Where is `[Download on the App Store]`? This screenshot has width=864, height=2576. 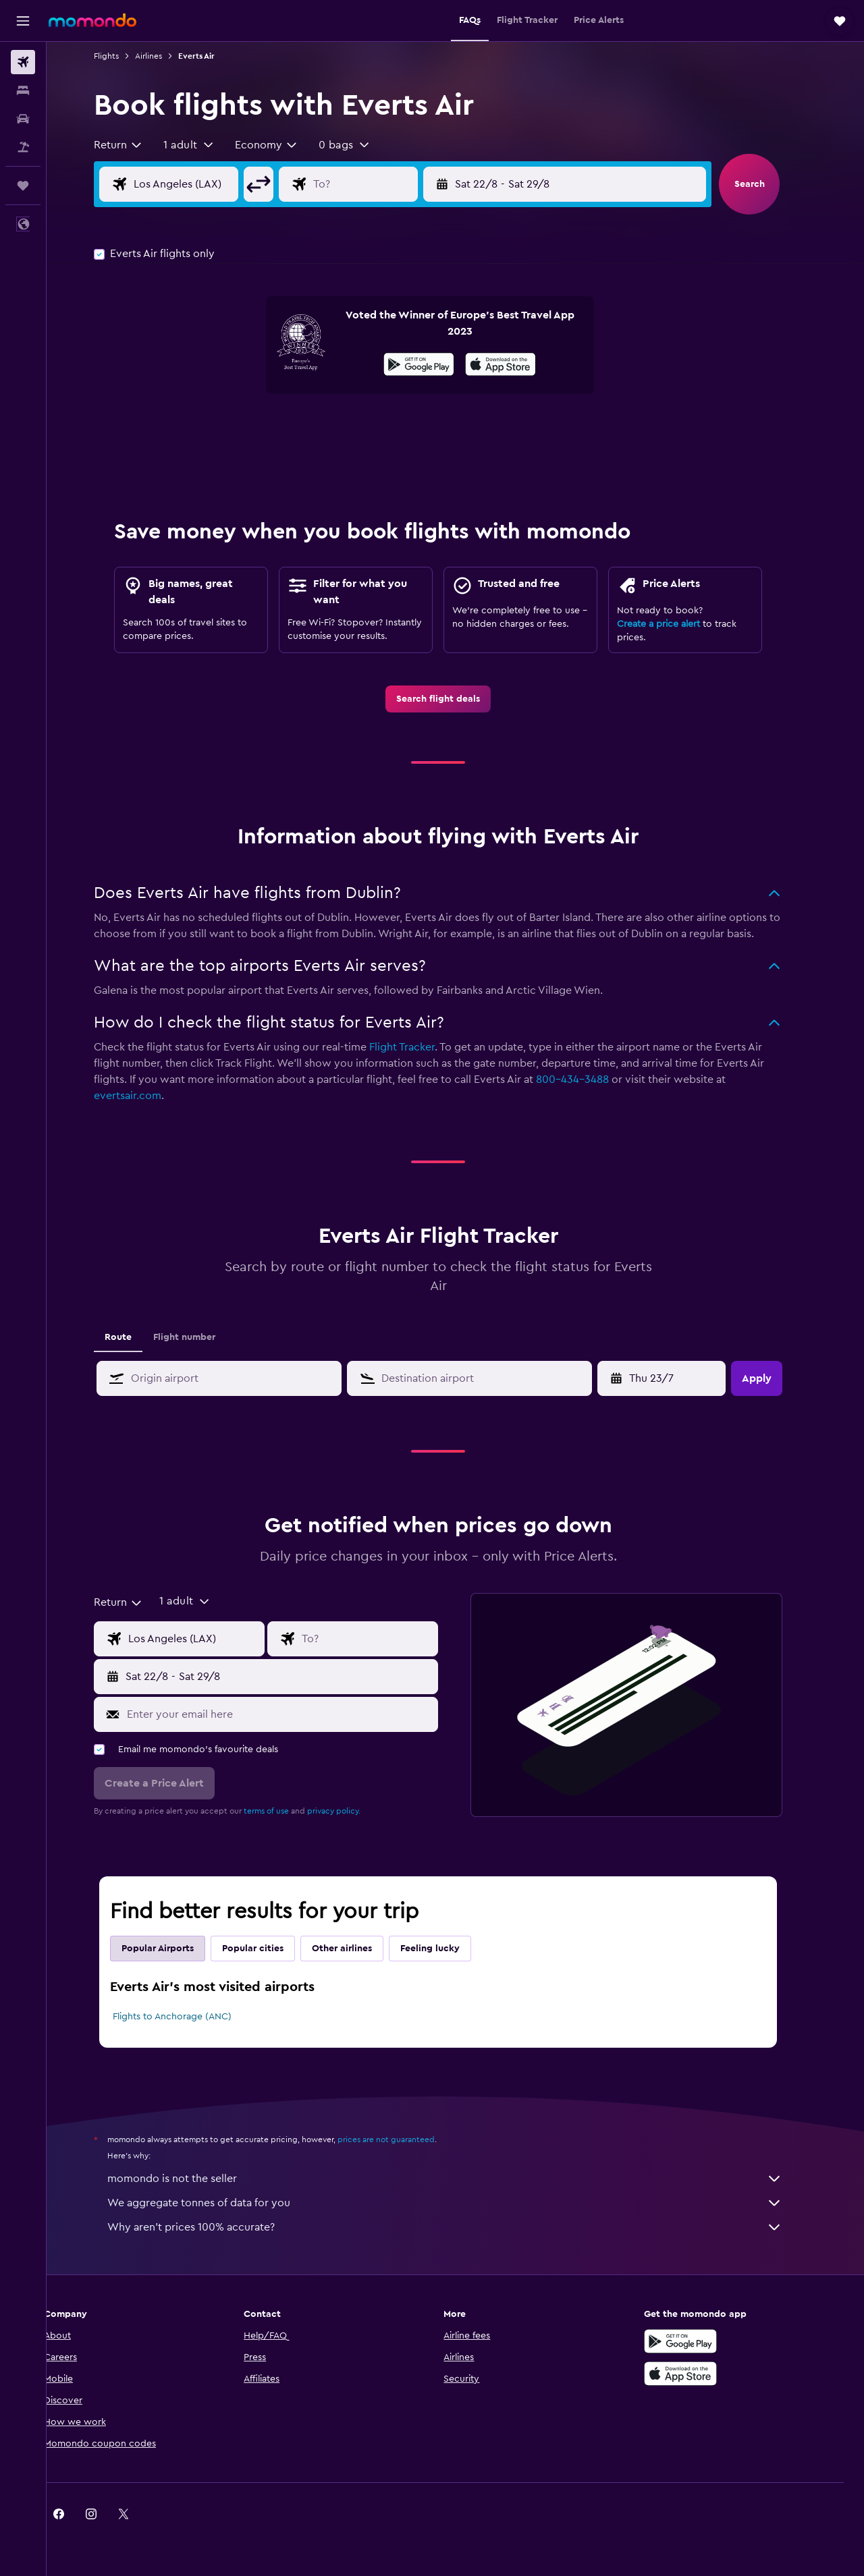
[Download on the App Store] is located at coordinates (518, 366).